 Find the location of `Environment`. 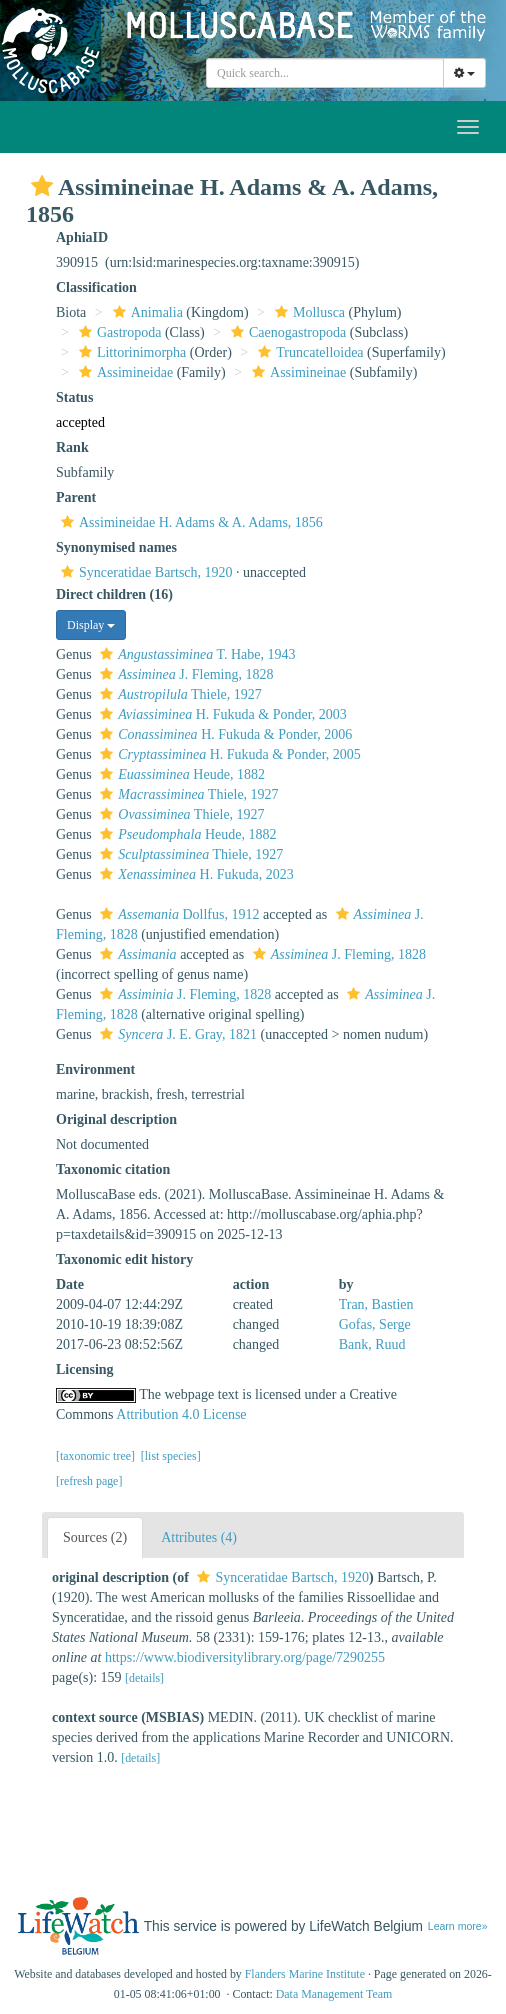

Environment is located at coordinates (95, 1069).